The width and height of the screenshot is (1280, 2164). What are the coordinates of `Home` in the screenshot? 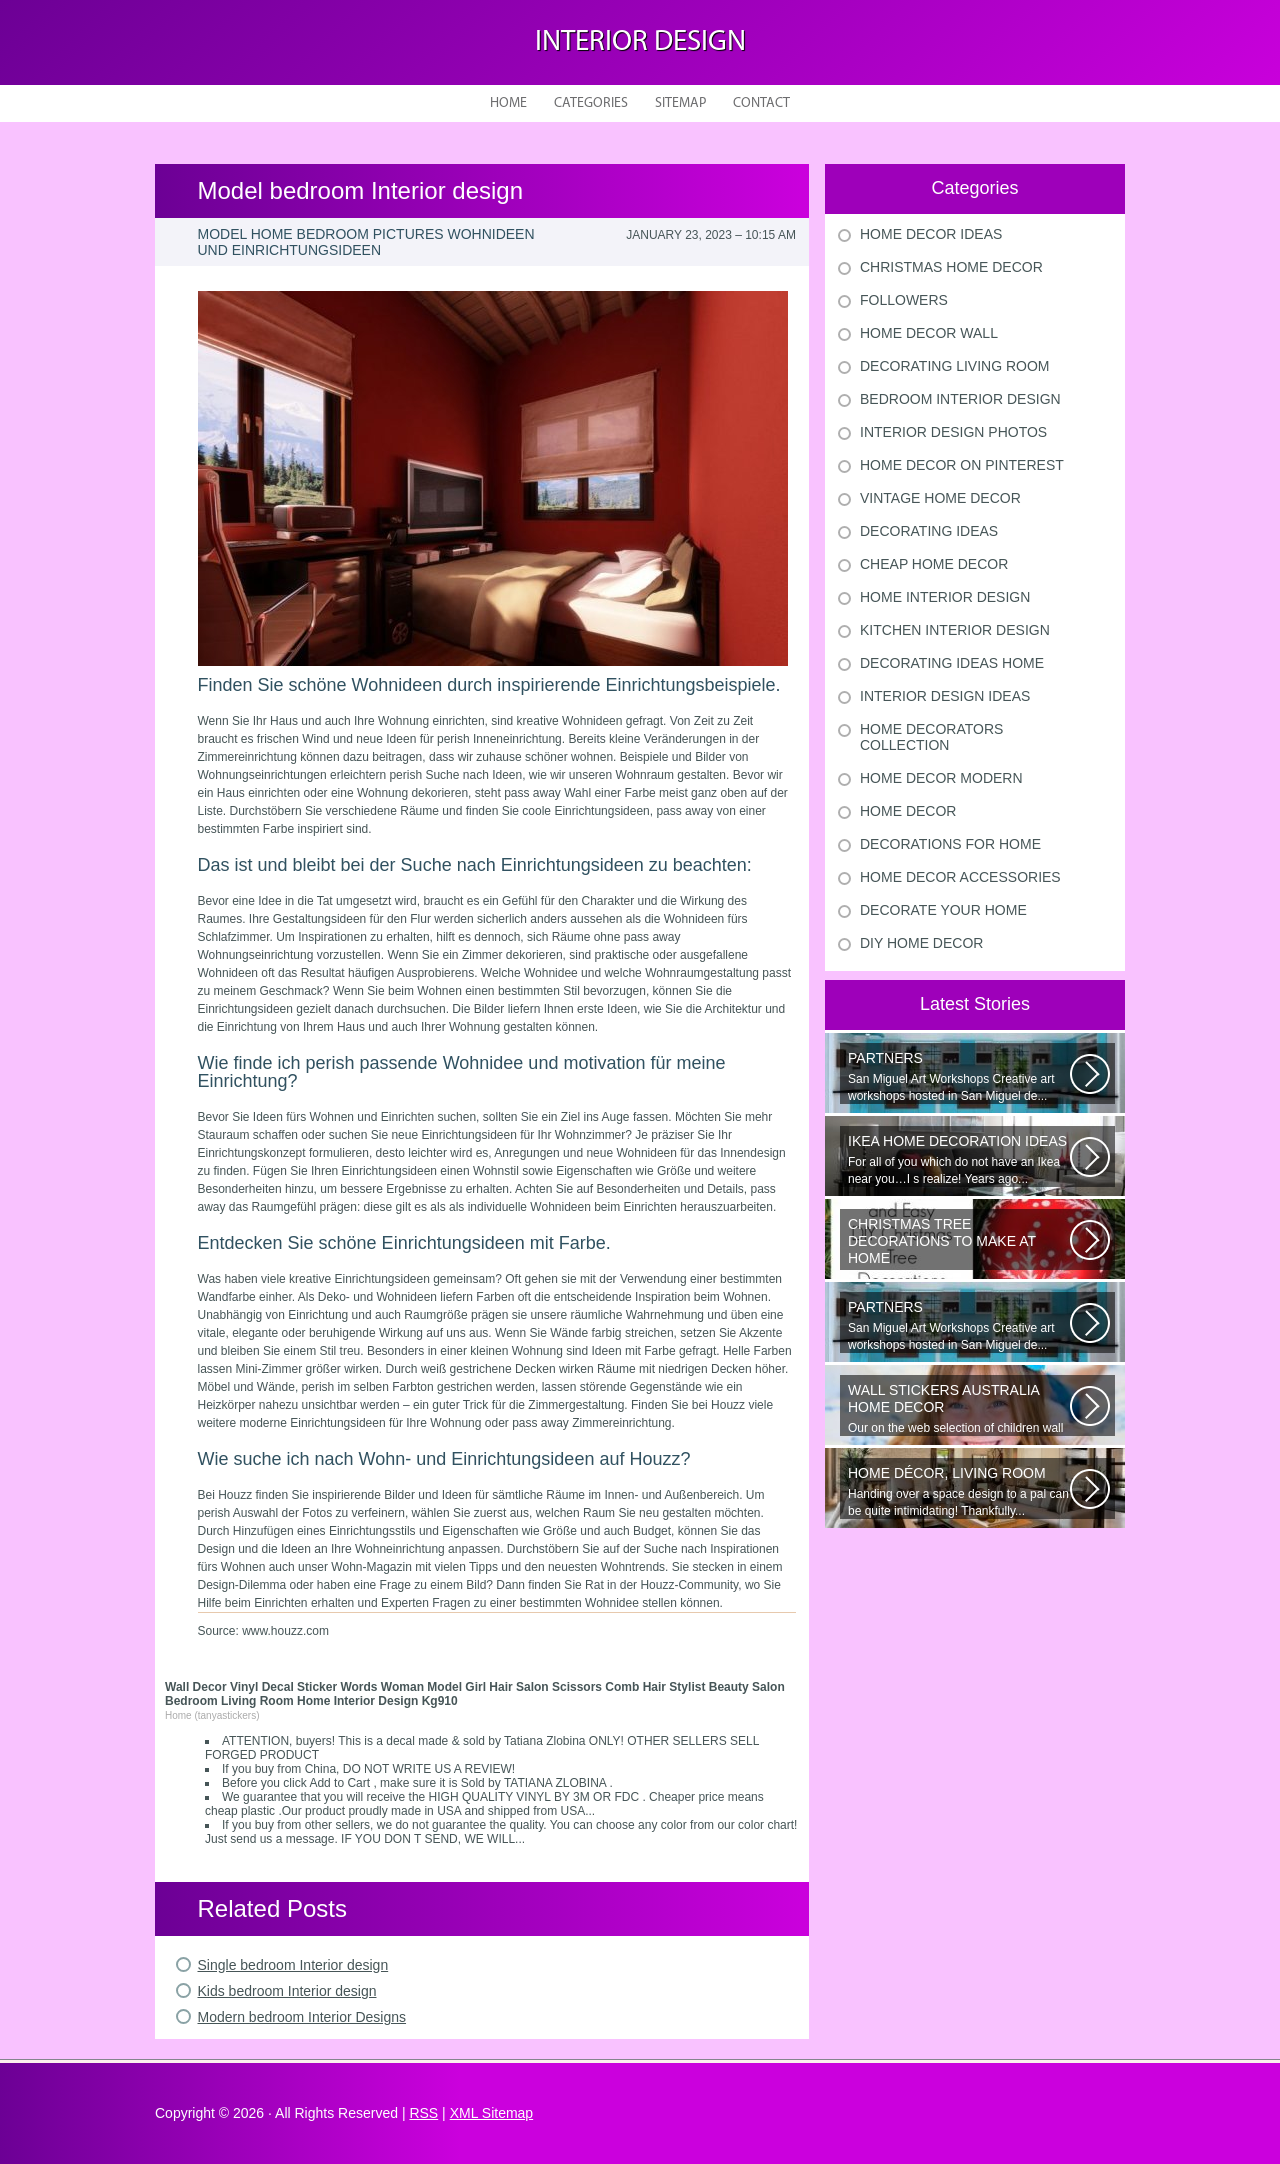 It's located at (508, 103).